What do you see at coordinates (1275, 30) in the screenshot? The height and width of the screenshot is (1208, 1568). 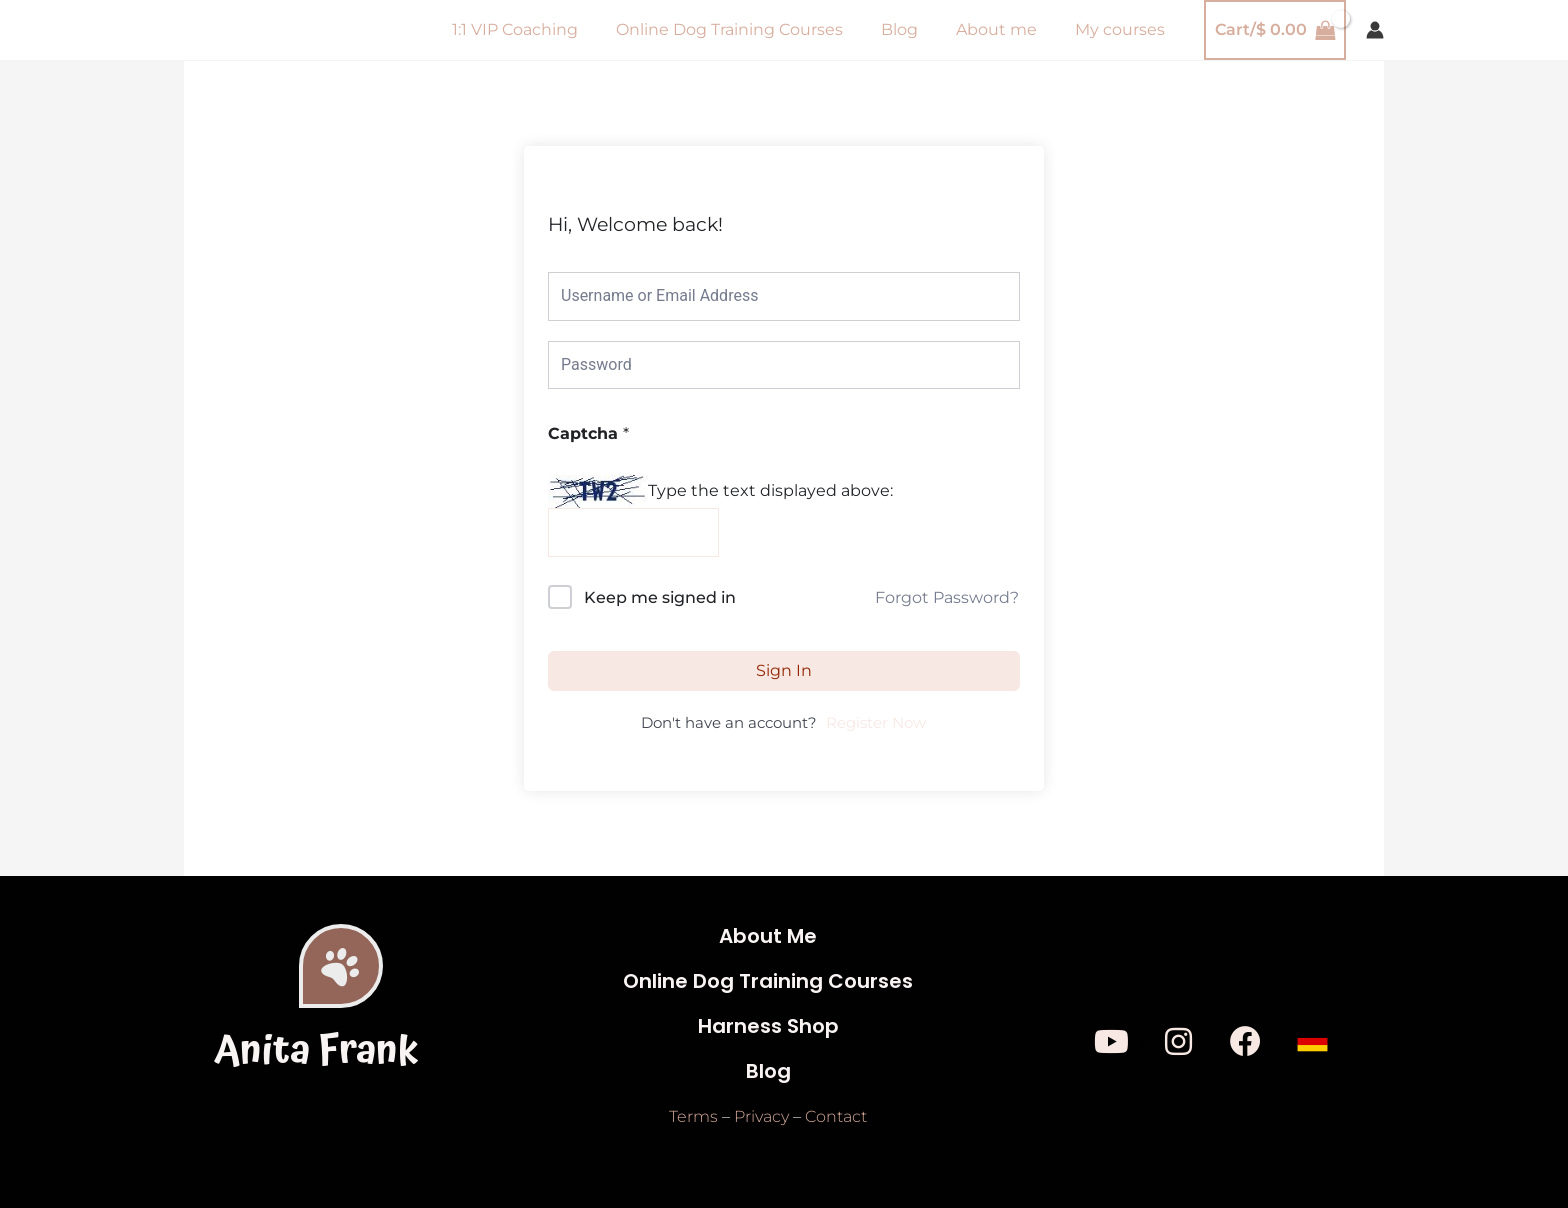 I see `[View Shopping Cart, empty]` at bounding box center [1275, 30].